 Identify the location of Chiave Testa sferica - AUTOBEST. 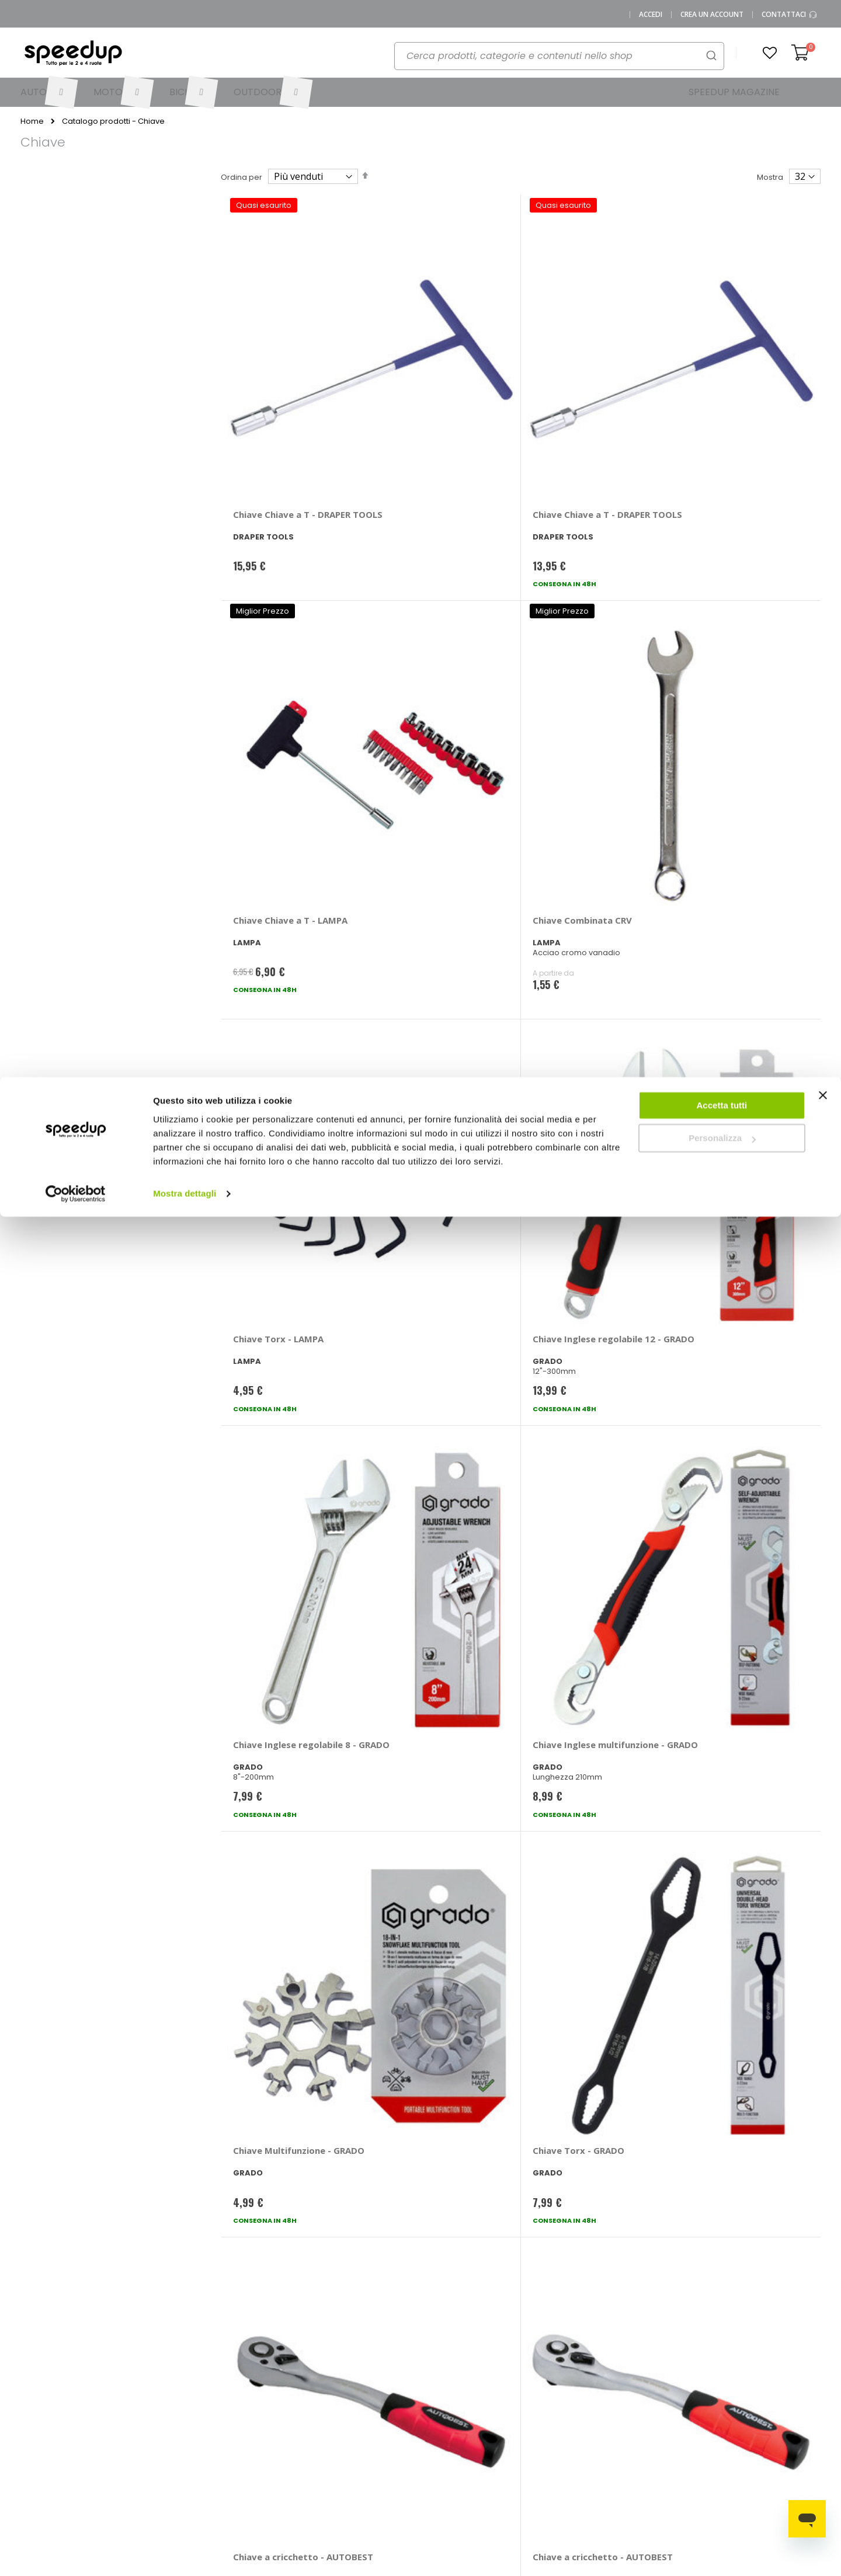
(580, 1150).